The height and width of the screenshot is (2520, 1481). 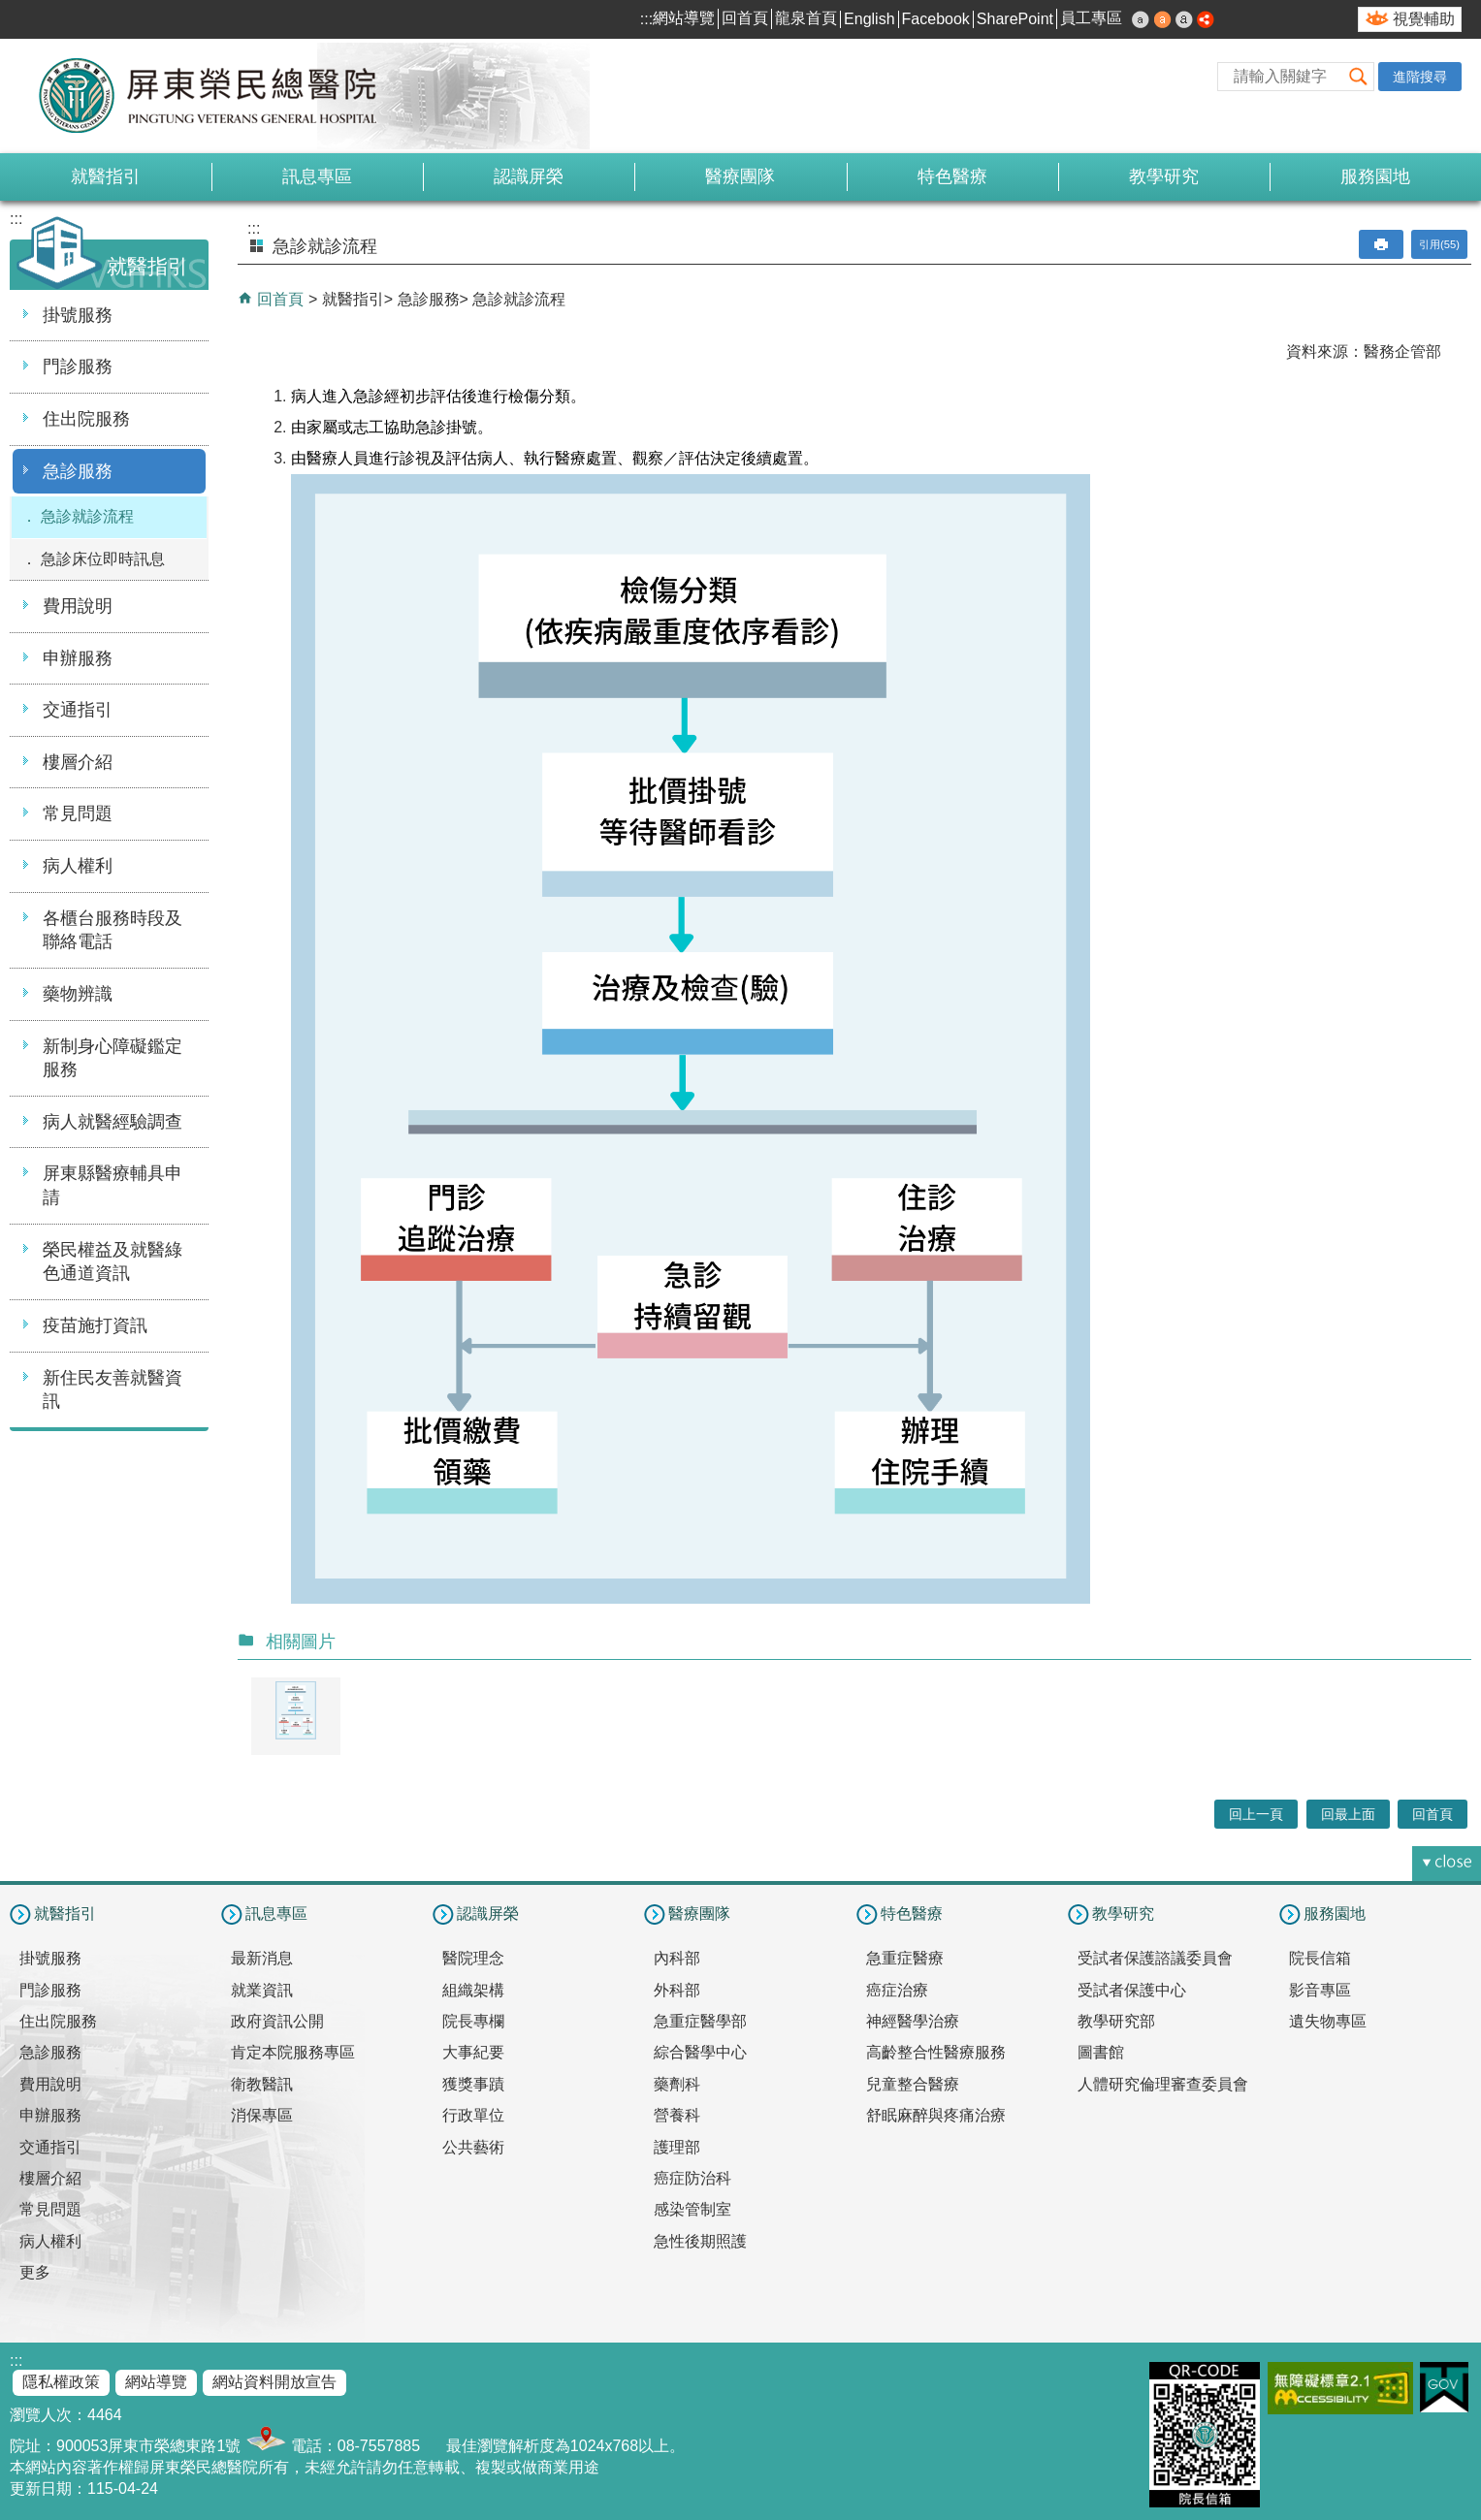 I want to click on 內科部, so click(x=677, y=1958).